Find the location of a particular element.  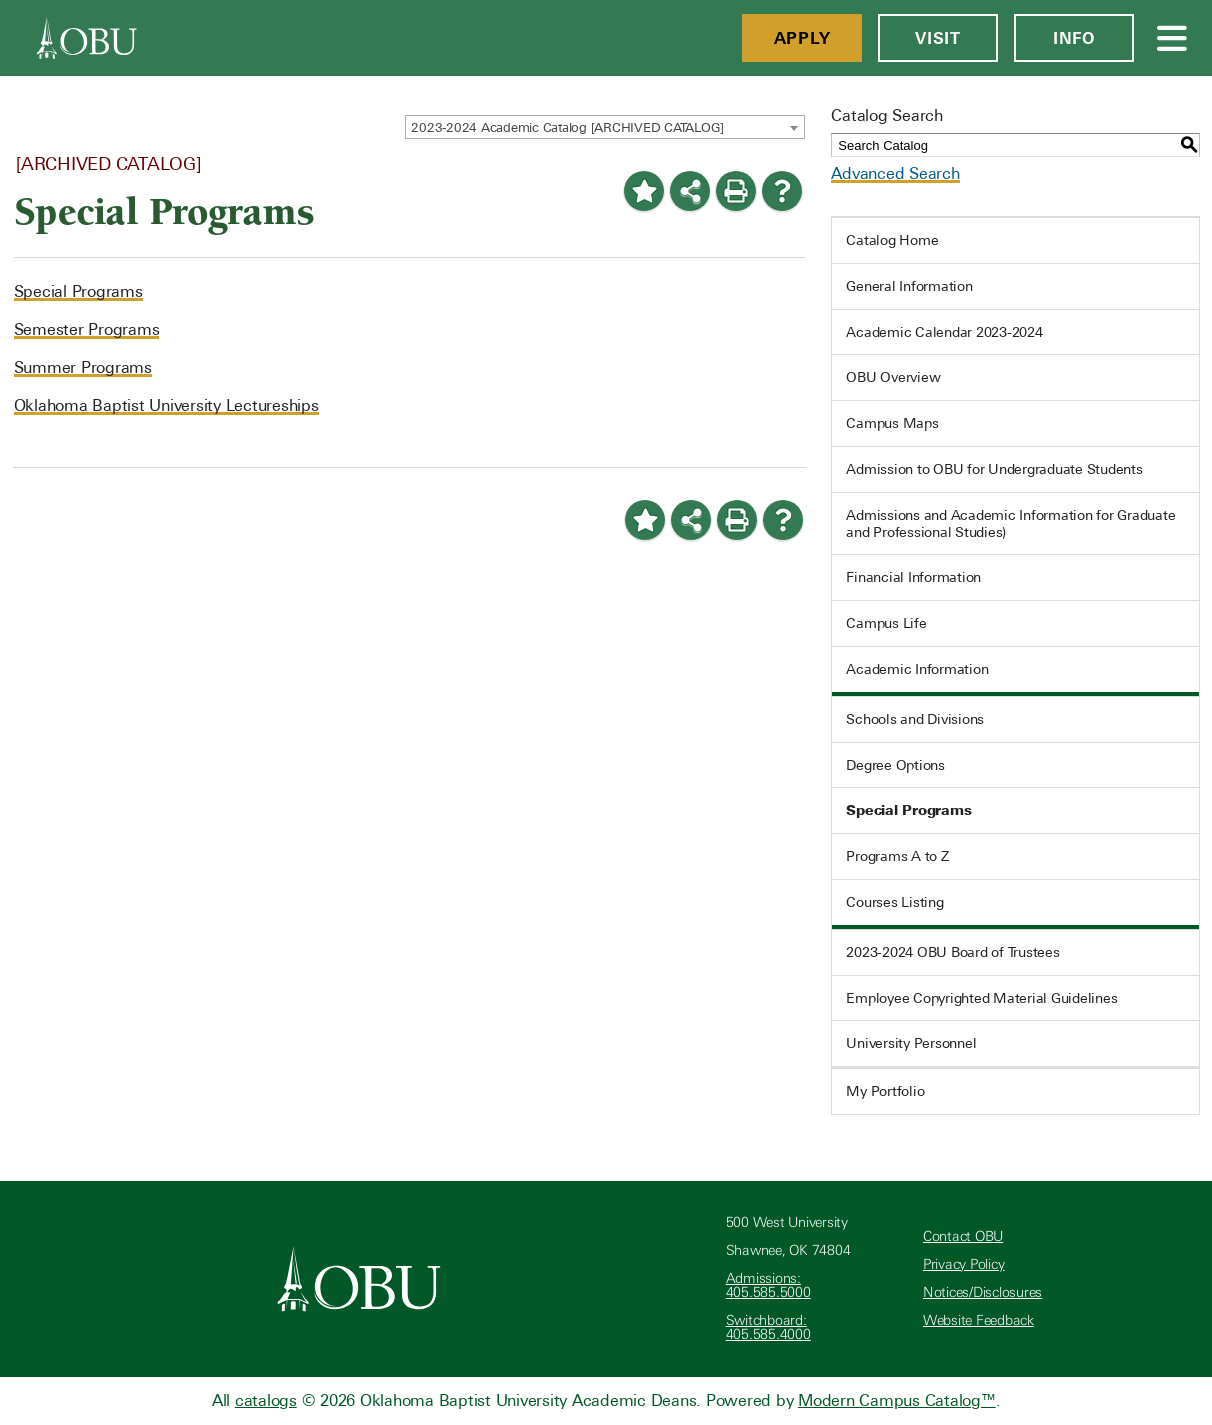

Employee Copyrighted Material Guidelines is located at coordinates (981, 998).